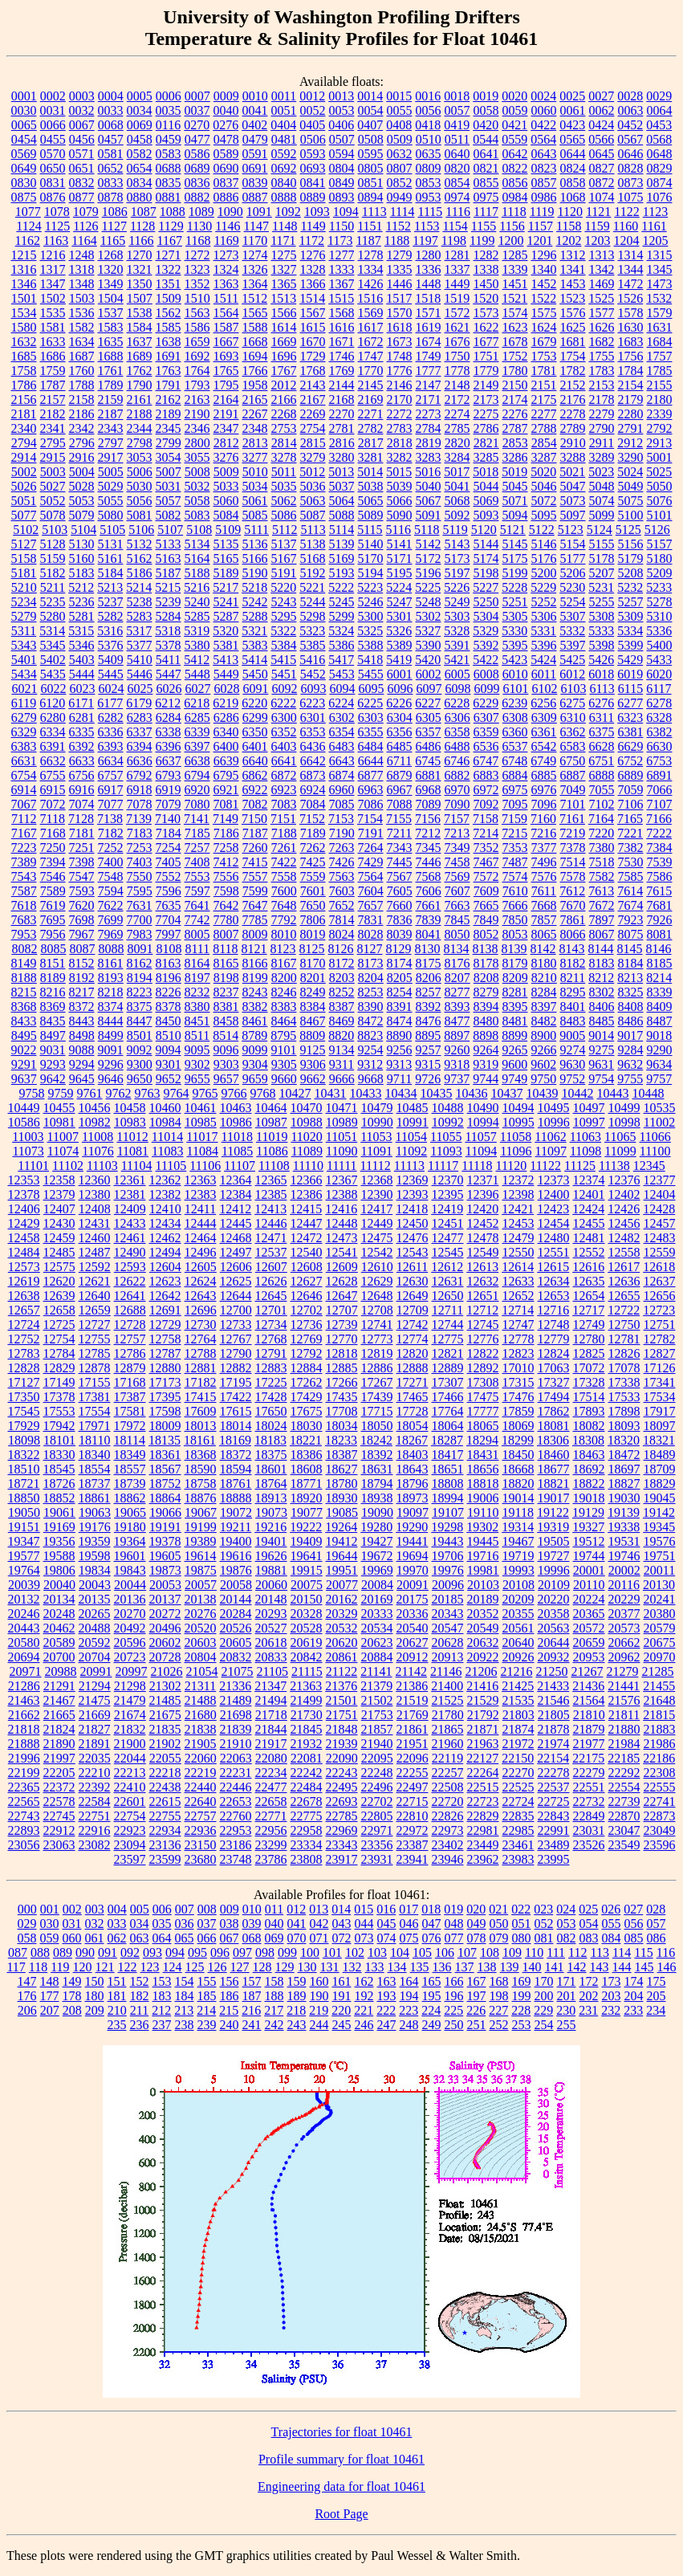 The image size is (683, 2576). What do you see at coordinates (572, 1035) in the screenshot?
I see `9005` at bounding box center [572, 1035].